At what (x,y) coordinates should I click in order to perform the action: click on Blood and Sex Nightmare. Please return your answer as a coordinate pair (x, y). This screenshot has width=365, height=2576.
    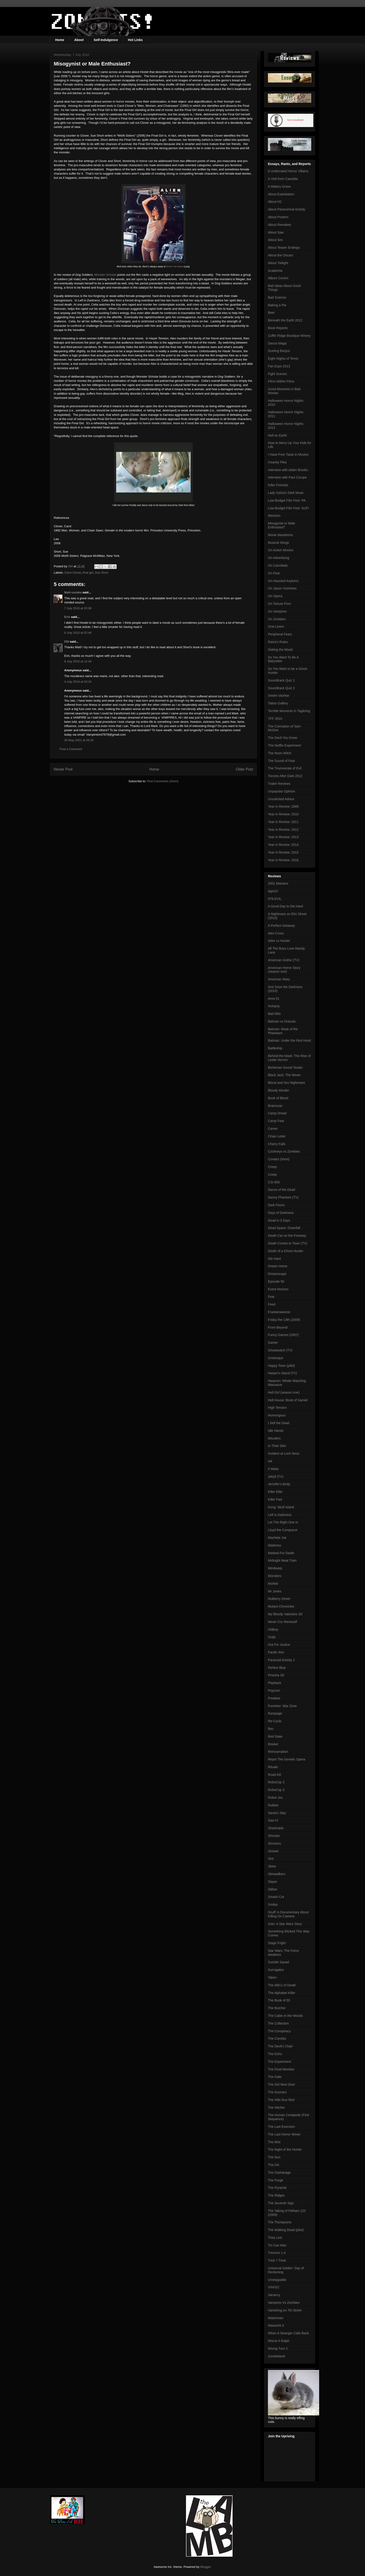
    Looking at the image, I should click on (286, 1083).